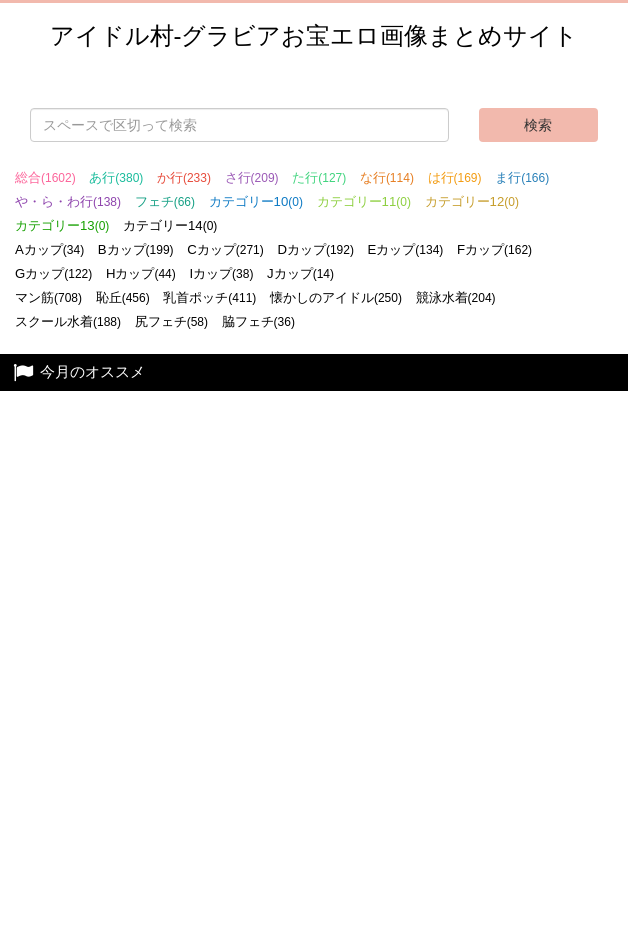 This screenshot has width=628, height=944. I want to click on カテゴリー13, so click(62, 225).